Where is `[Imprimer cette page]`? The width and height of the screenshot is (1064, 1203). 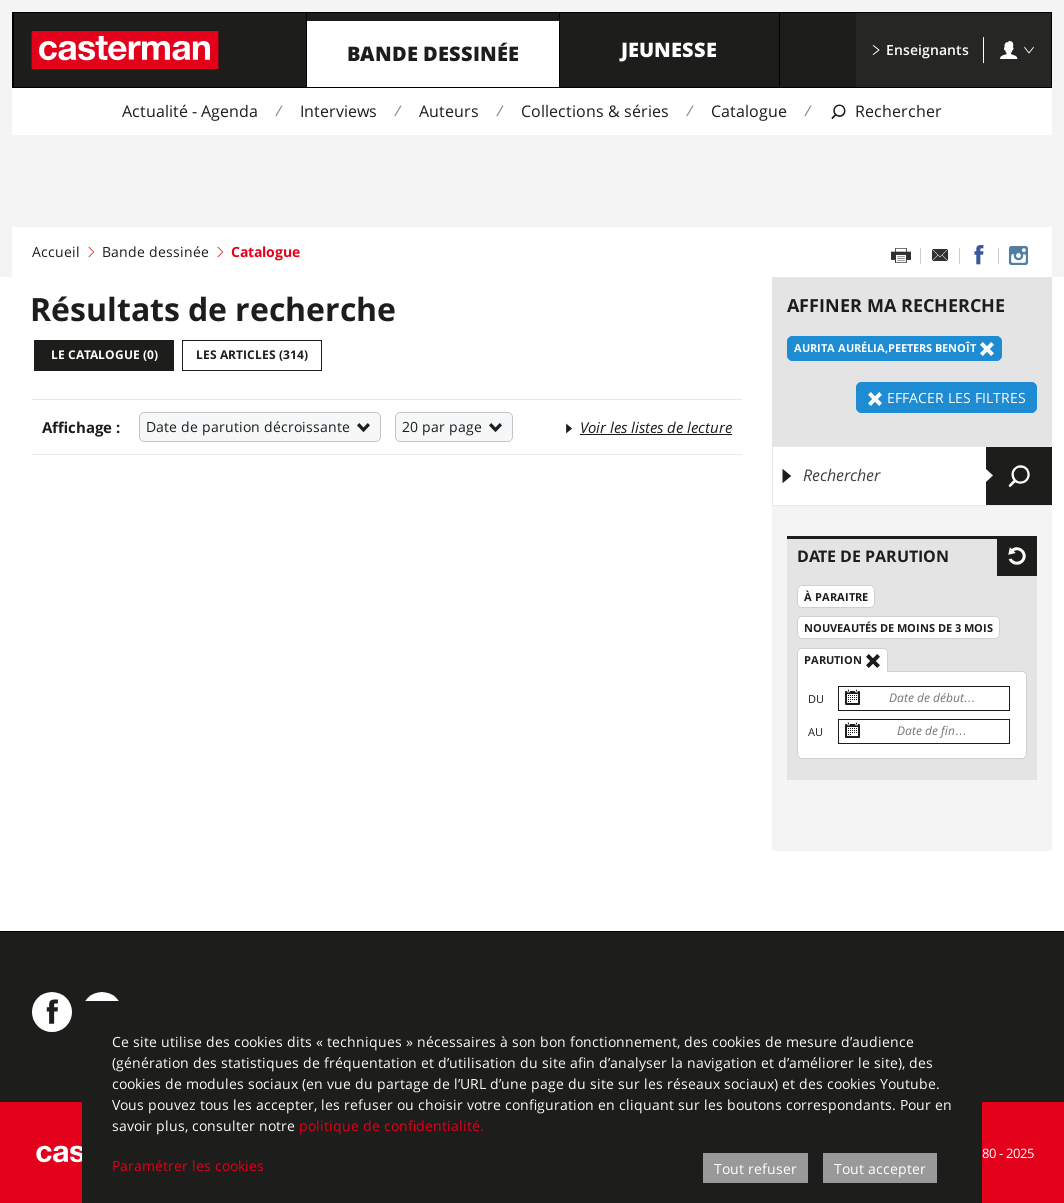 [Imprimer cette page] is located at coordinates (901, 256).